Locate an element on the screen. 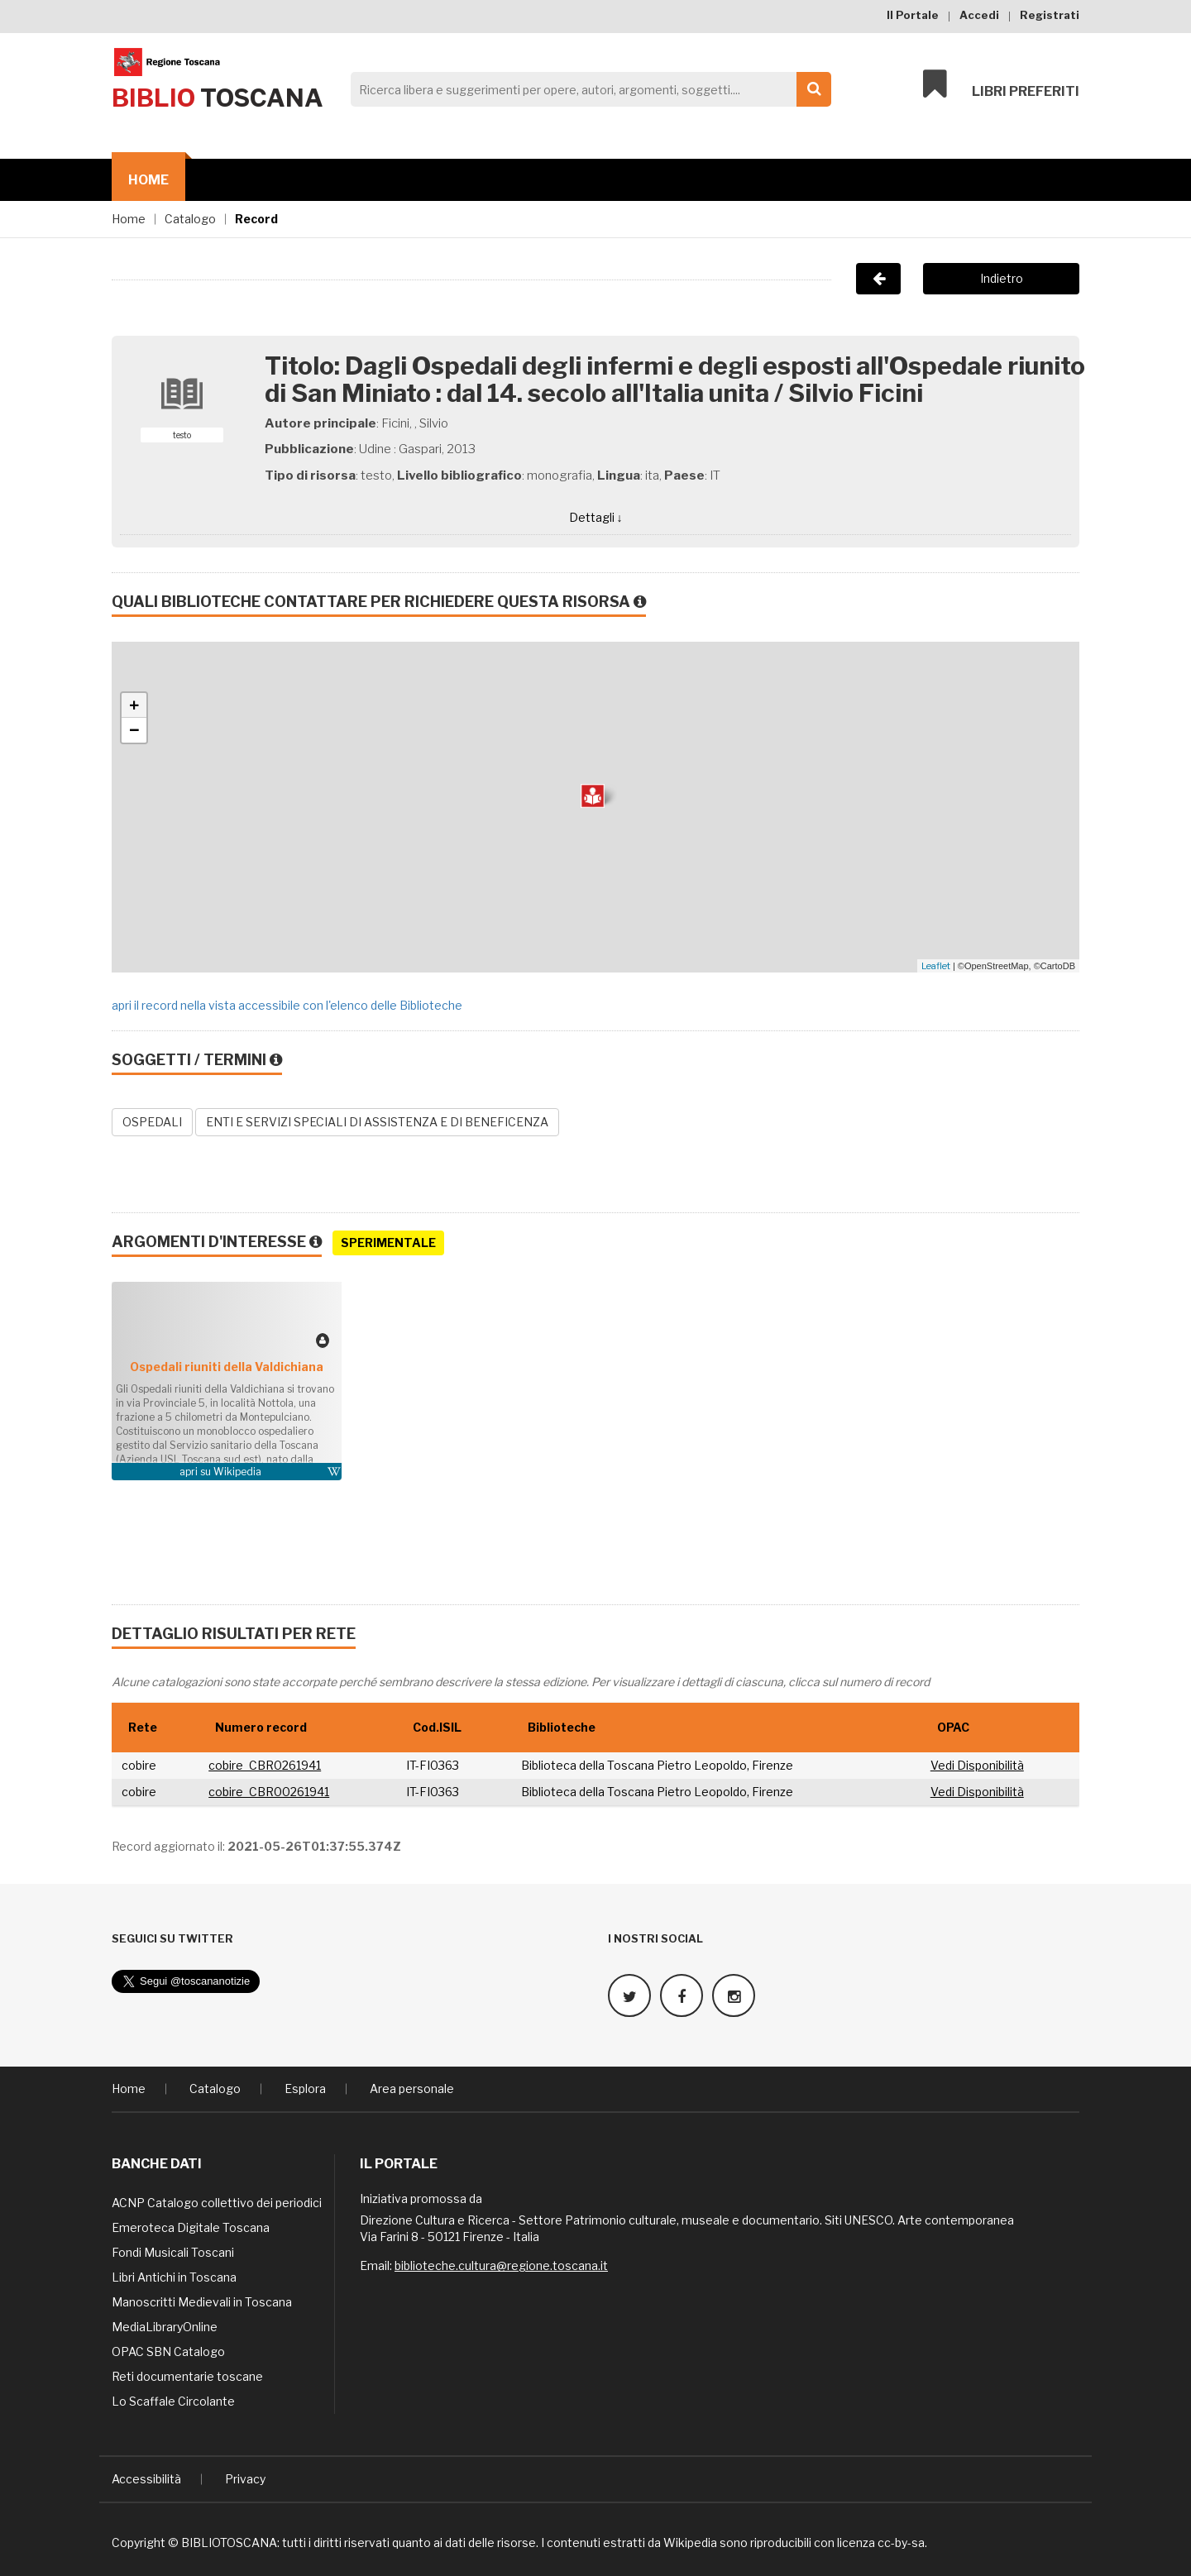 The width and height of the screenshot is (1191, 2576). Leaflet is located at coordinates (935, 966).